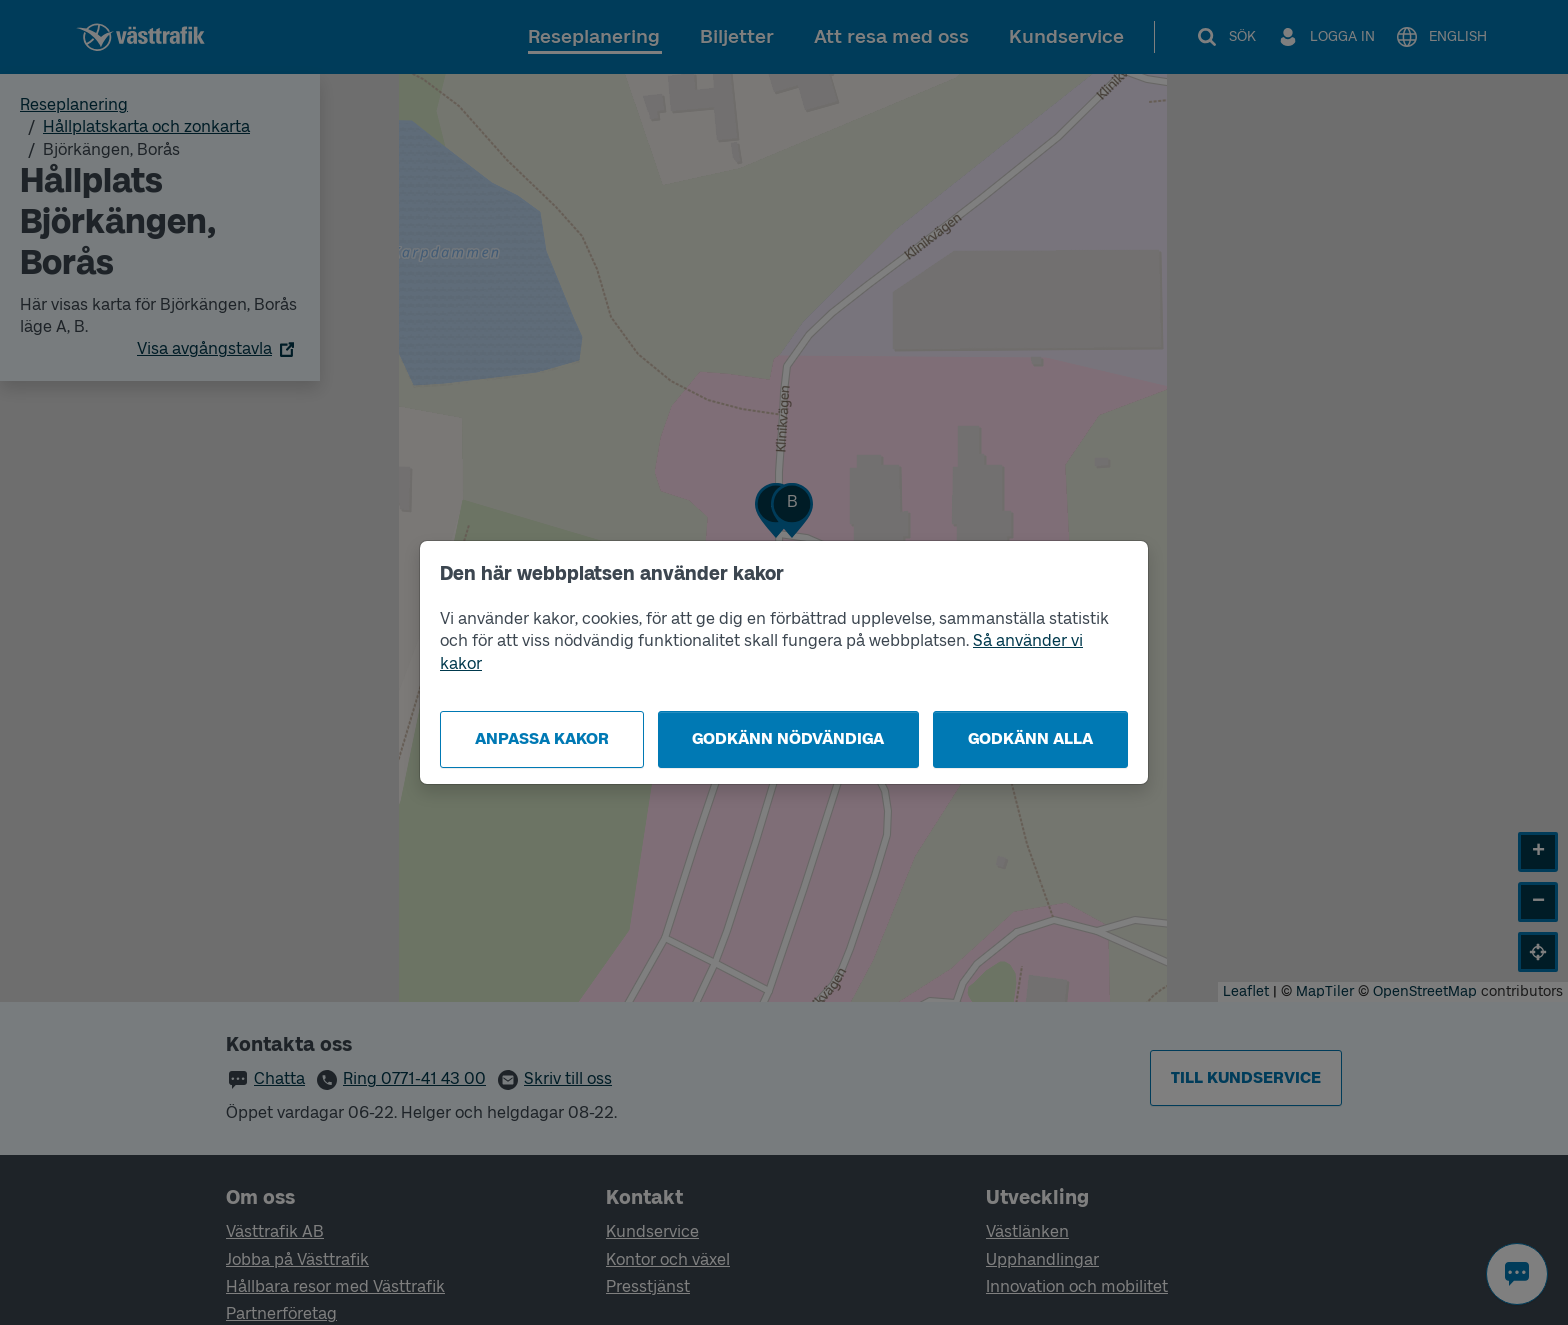 This screenshot has height=1325, width=1568. I want to click on Godkänn alla, so click(1030, 738).